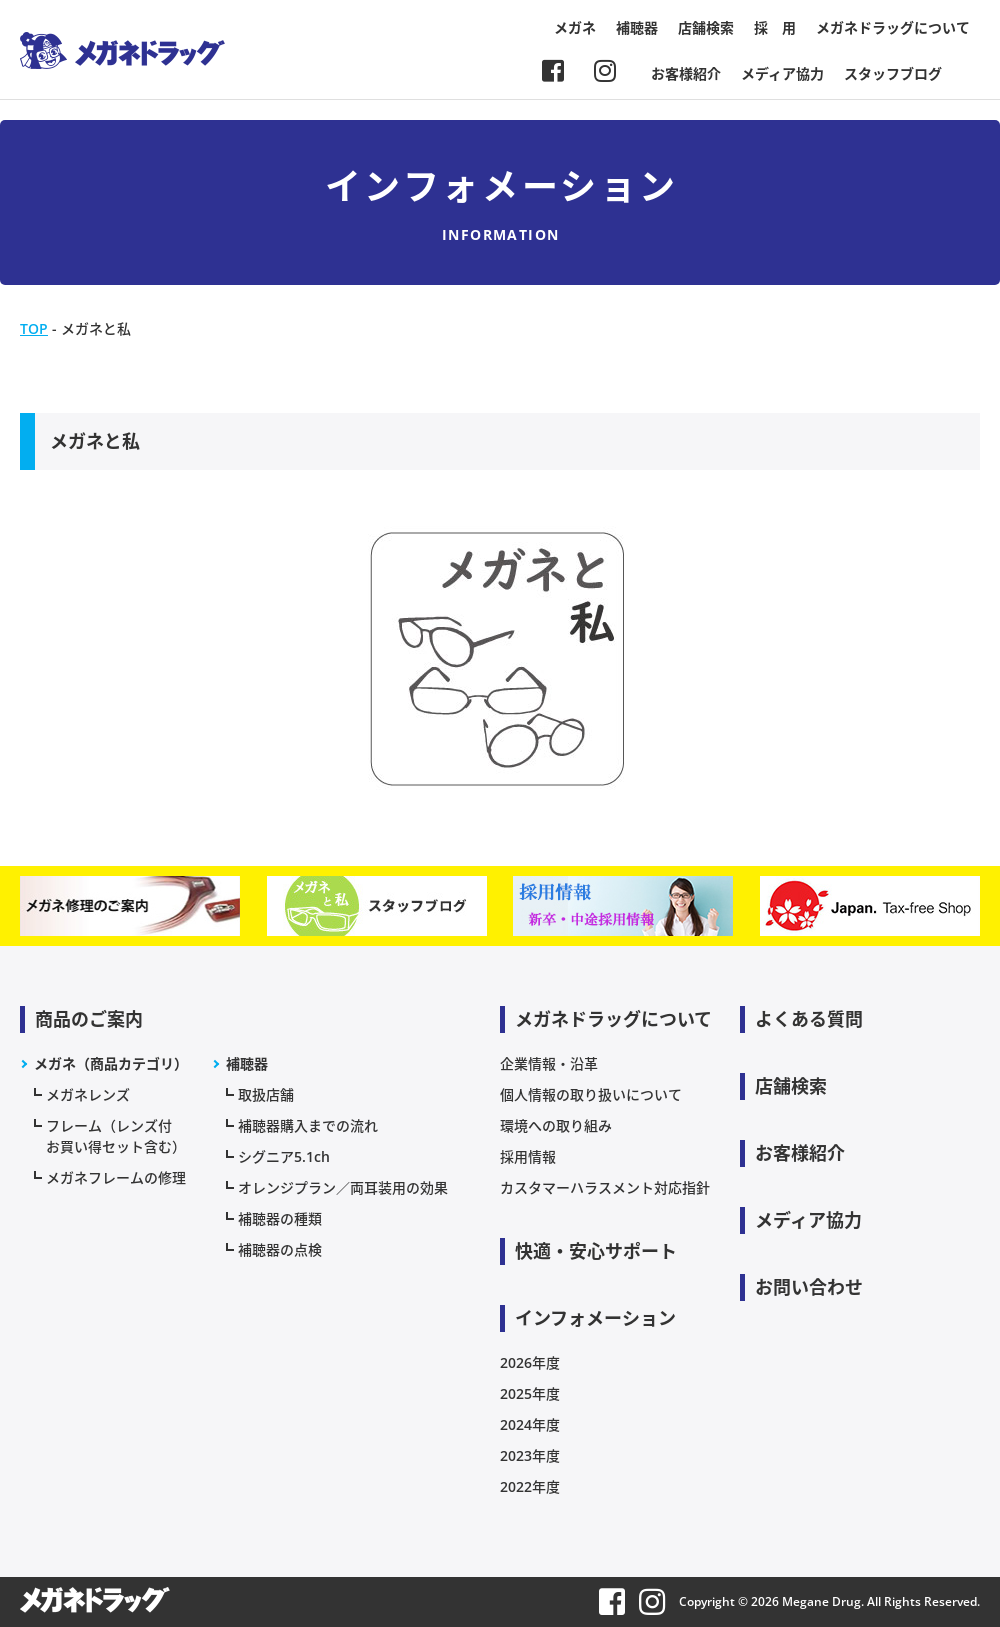 This screenshot has height=1627, width=1000. What do you see at coordinates (88, 1094) in the screenshot?
I see `メガネレンズ` at bounding box center [88, 1094].